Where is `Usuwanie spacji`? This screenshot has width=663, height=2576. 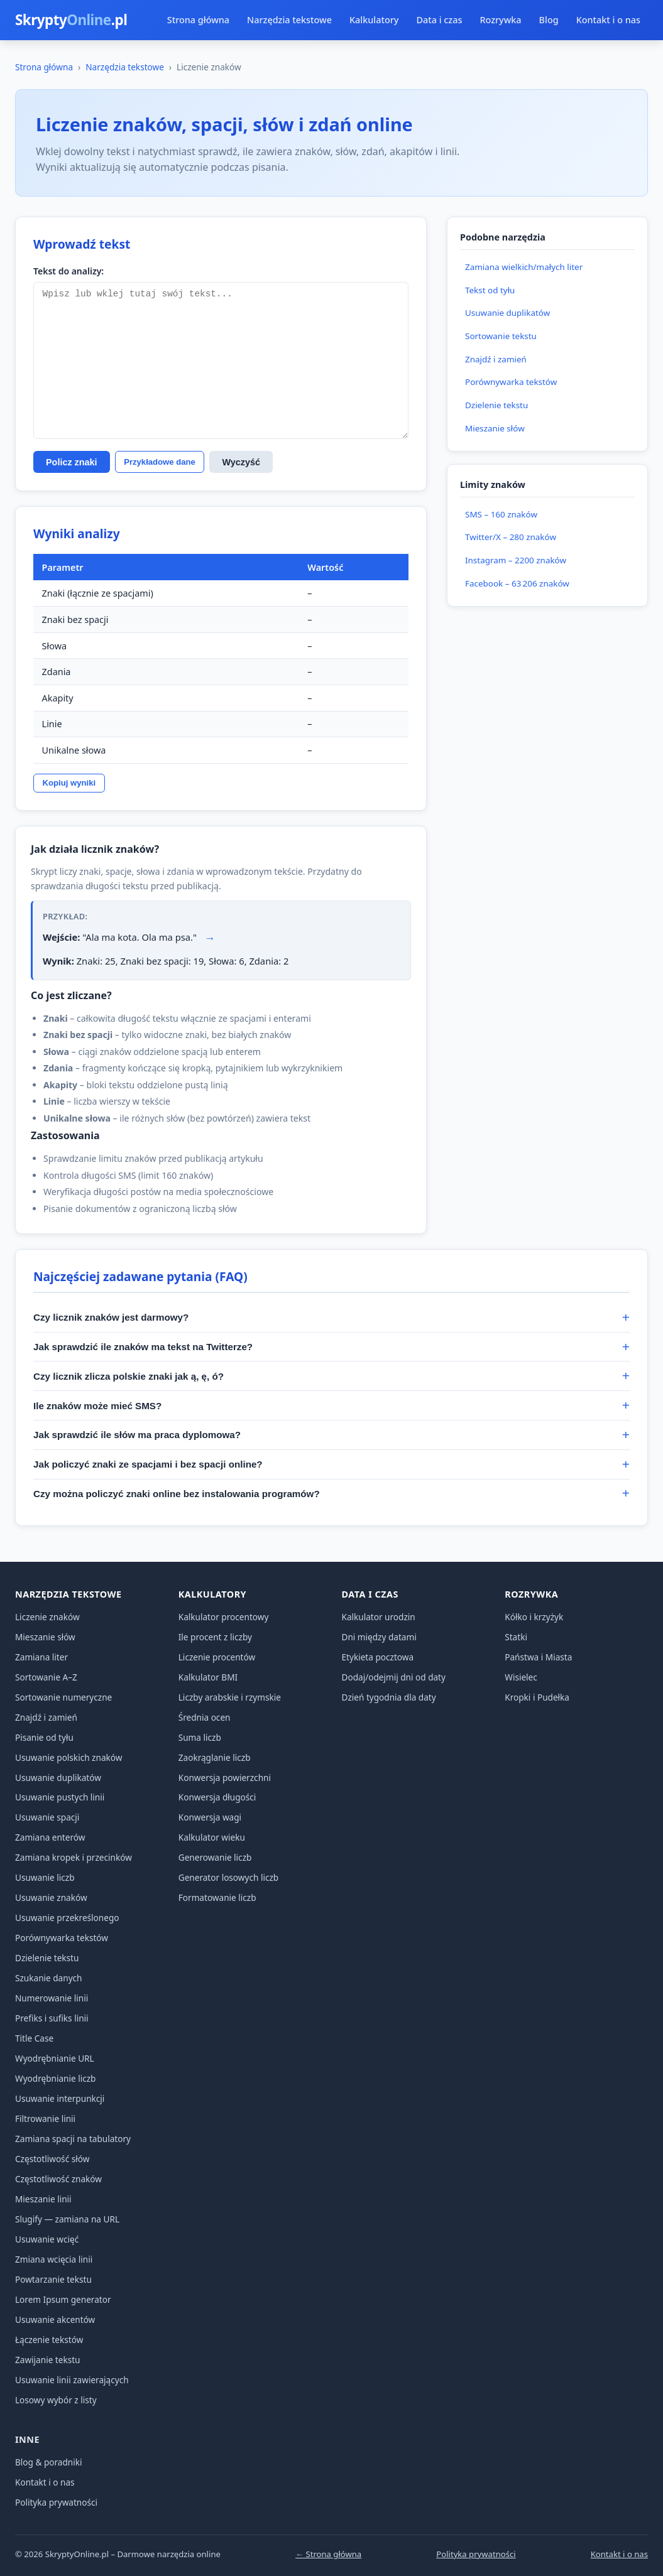
Usuwanie spacji is located at coordinates (47, 1817).